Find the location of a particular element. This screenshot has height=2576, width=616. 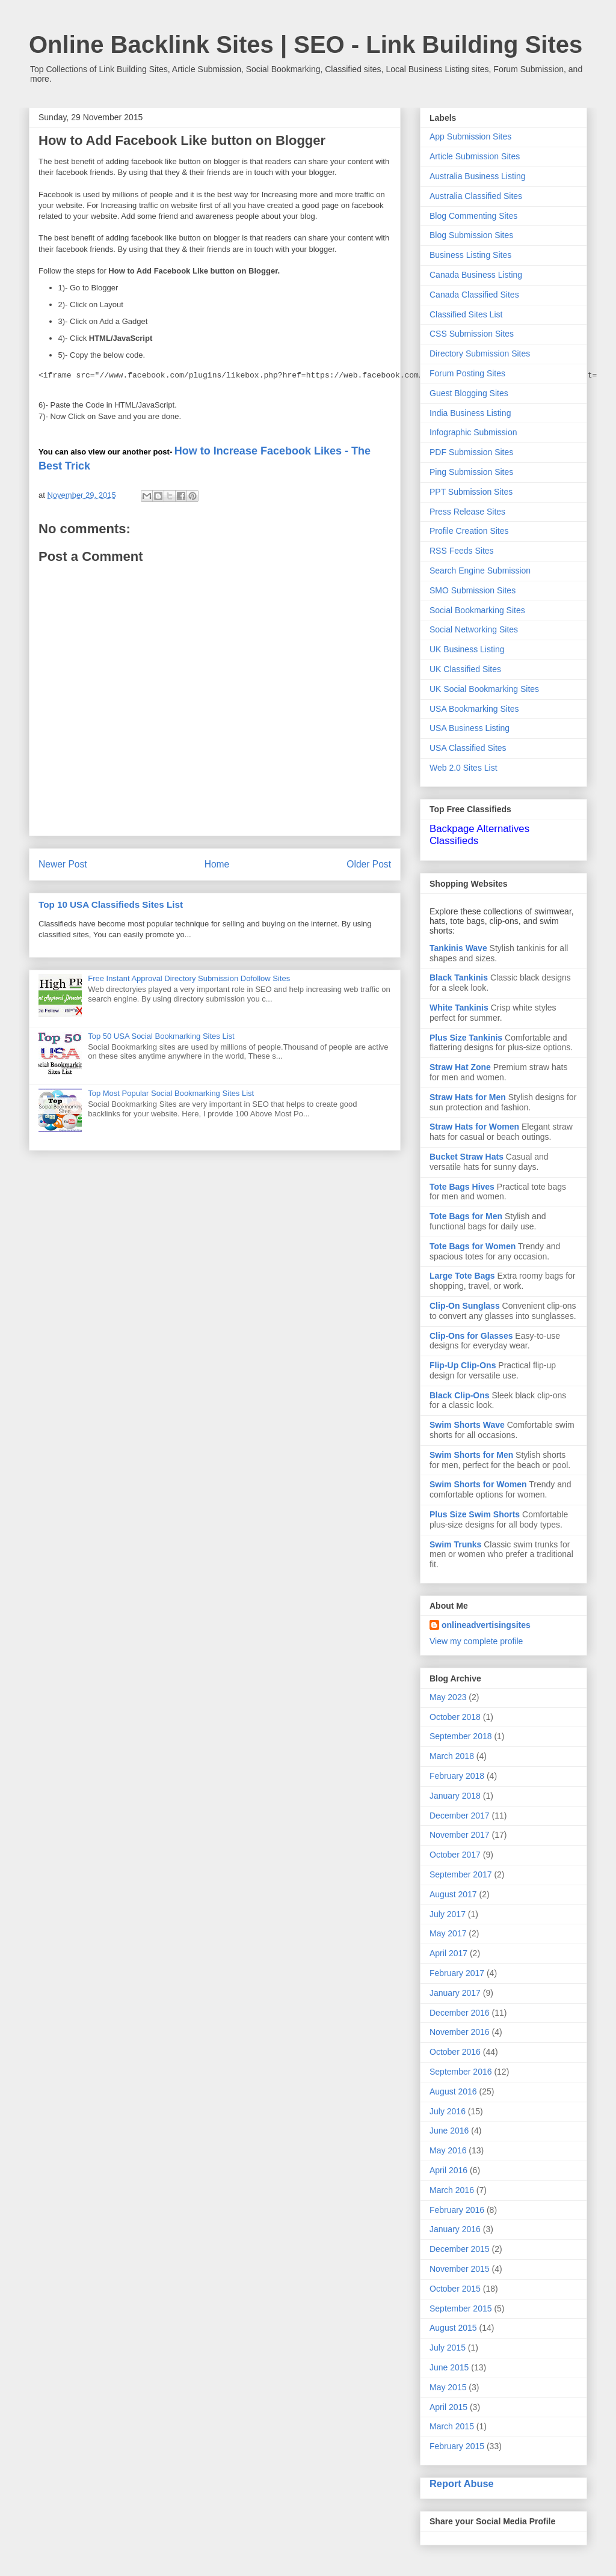

White Tankinis is located at coordinates (459, 1007).